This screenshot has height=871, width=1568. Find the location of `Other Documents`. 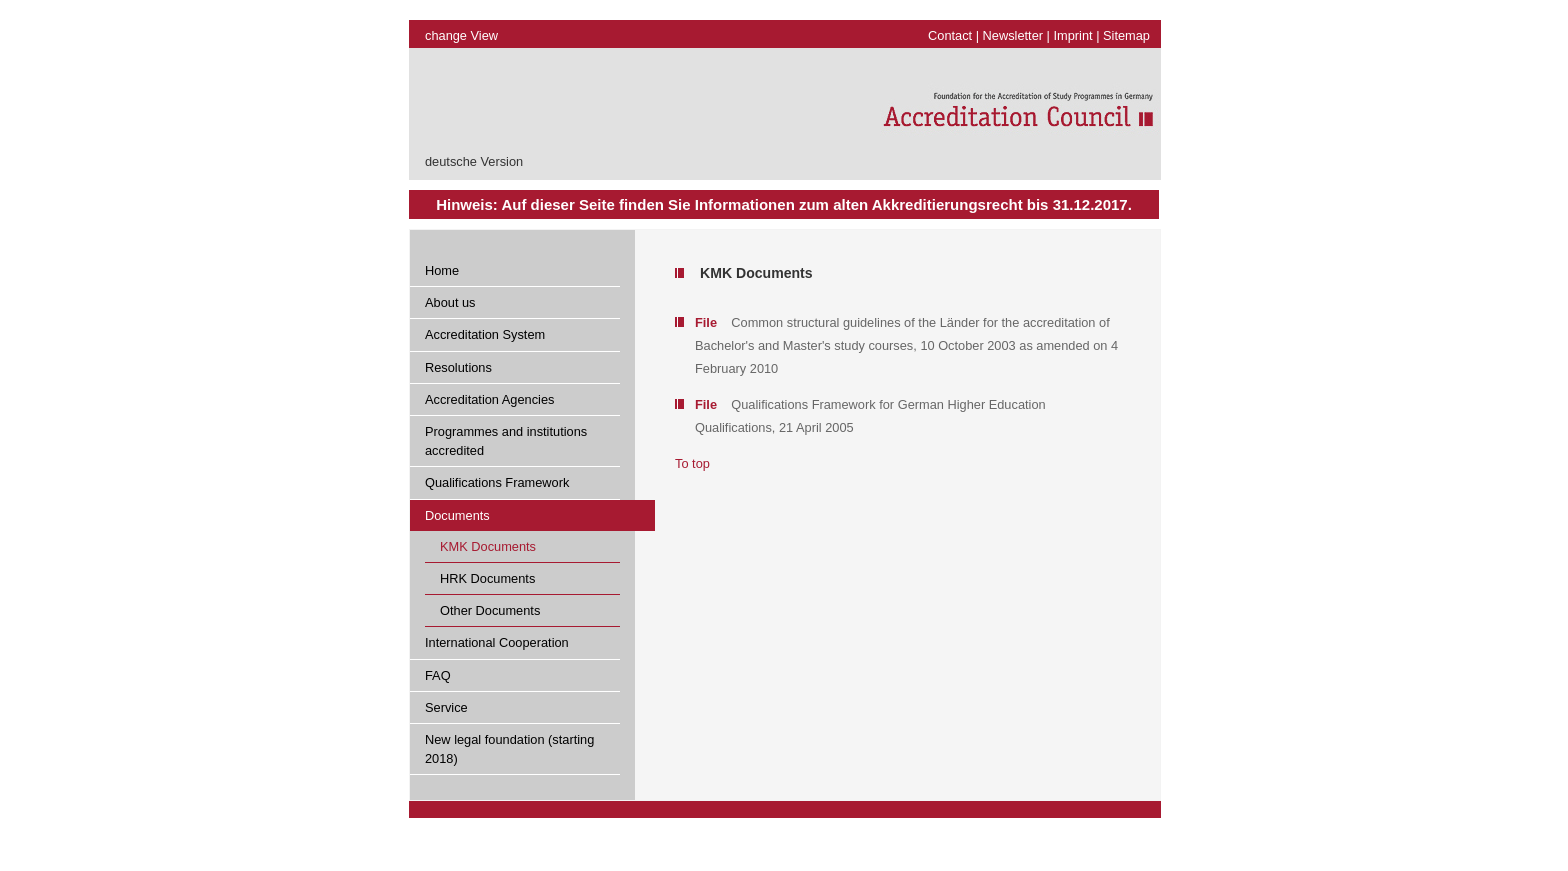

Other Documents is located at coordinates (490, 610).